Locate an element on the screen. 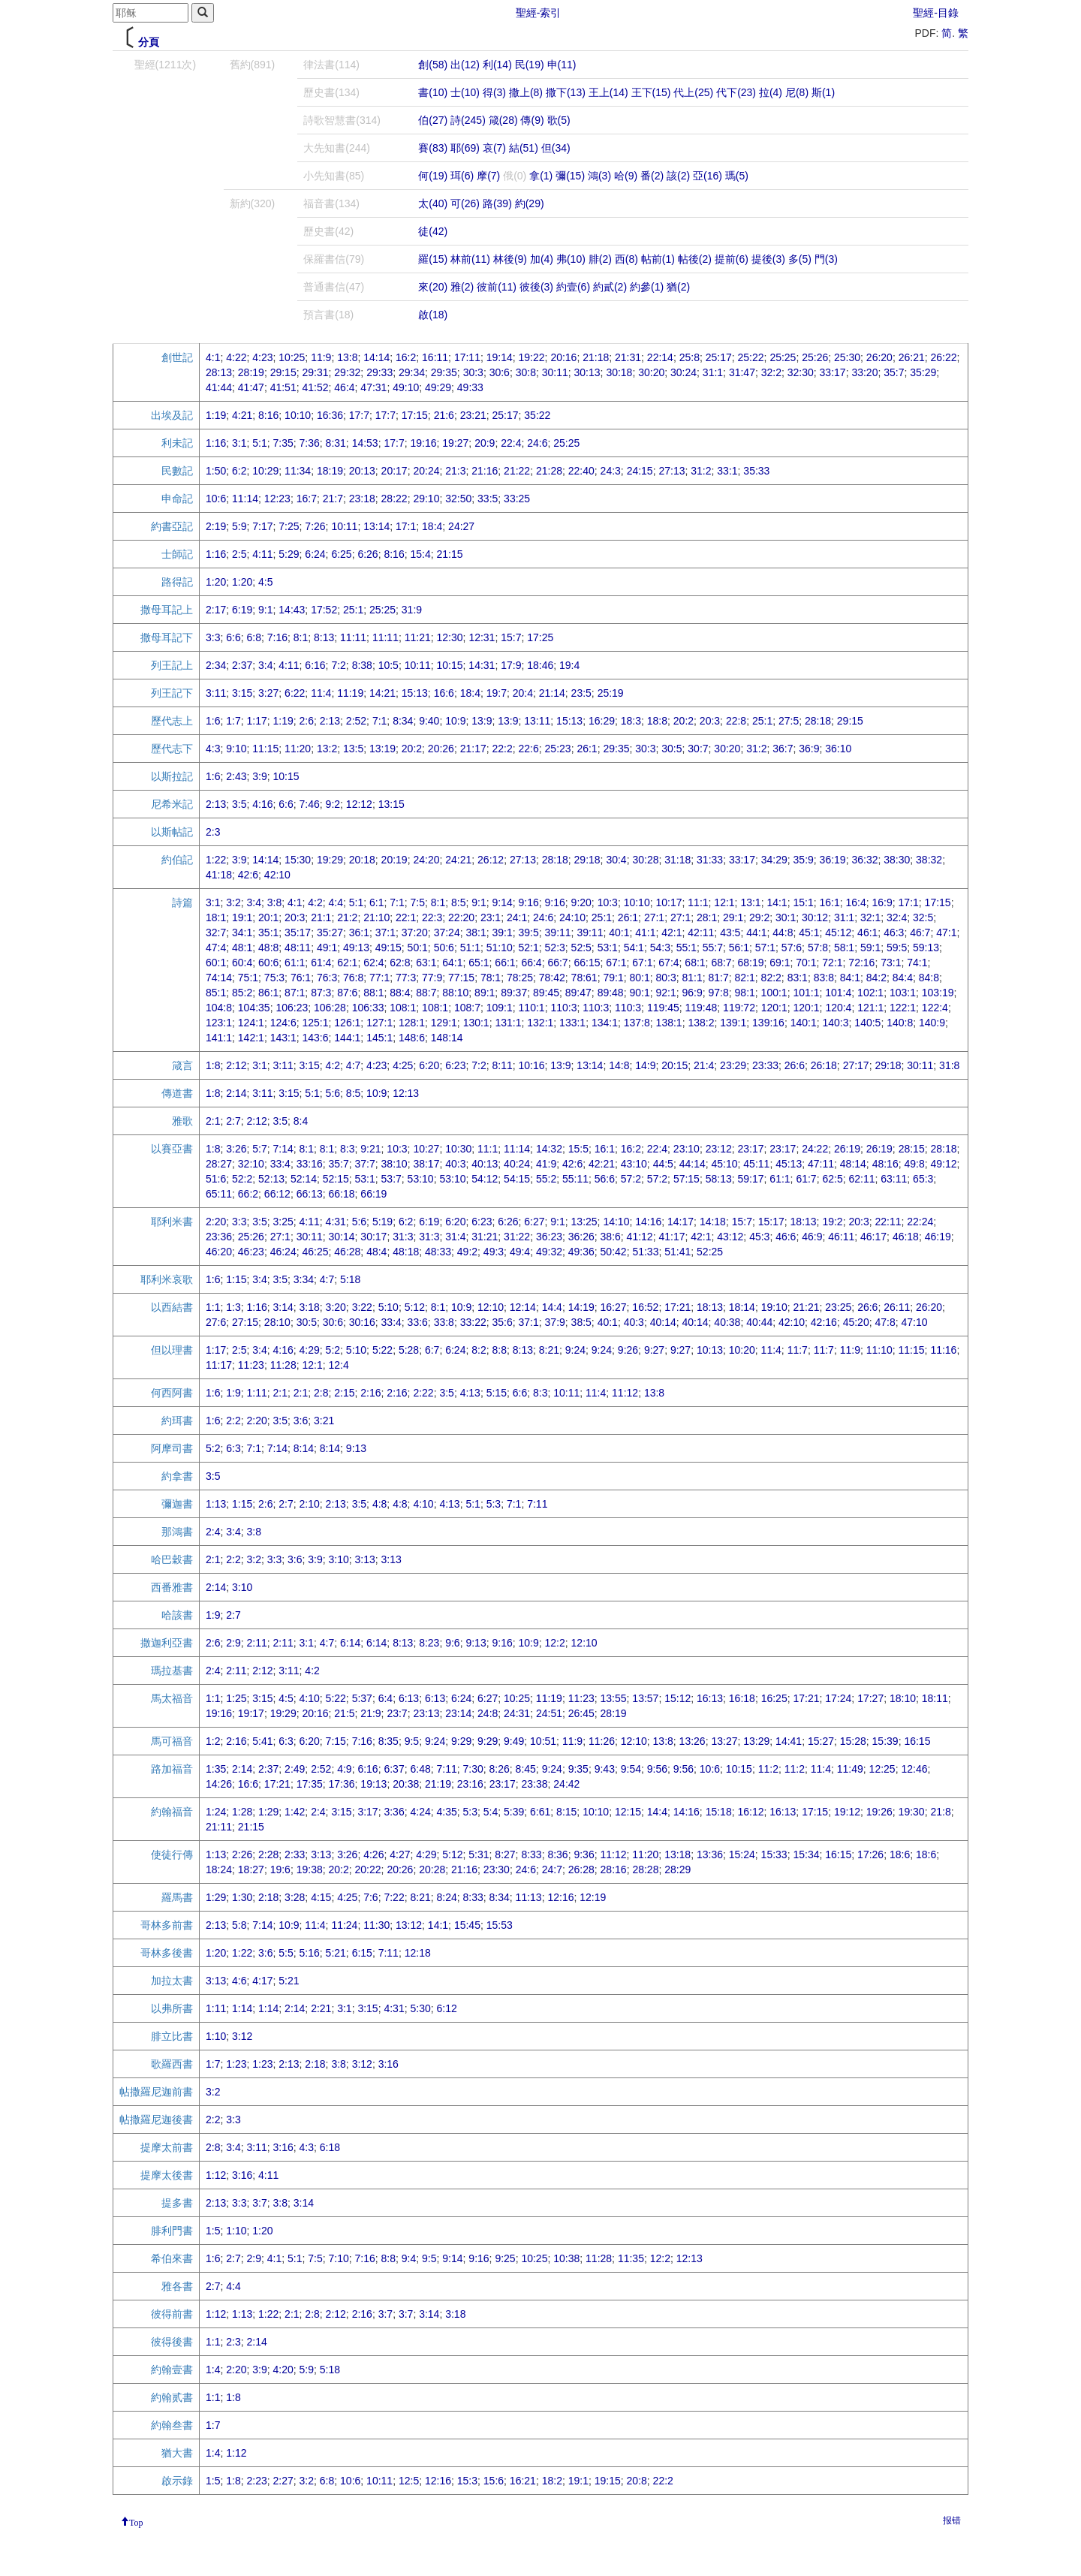 The width and height of the screenshot is (1081, 2576). 81:1 is located at coordinates (692, 978).